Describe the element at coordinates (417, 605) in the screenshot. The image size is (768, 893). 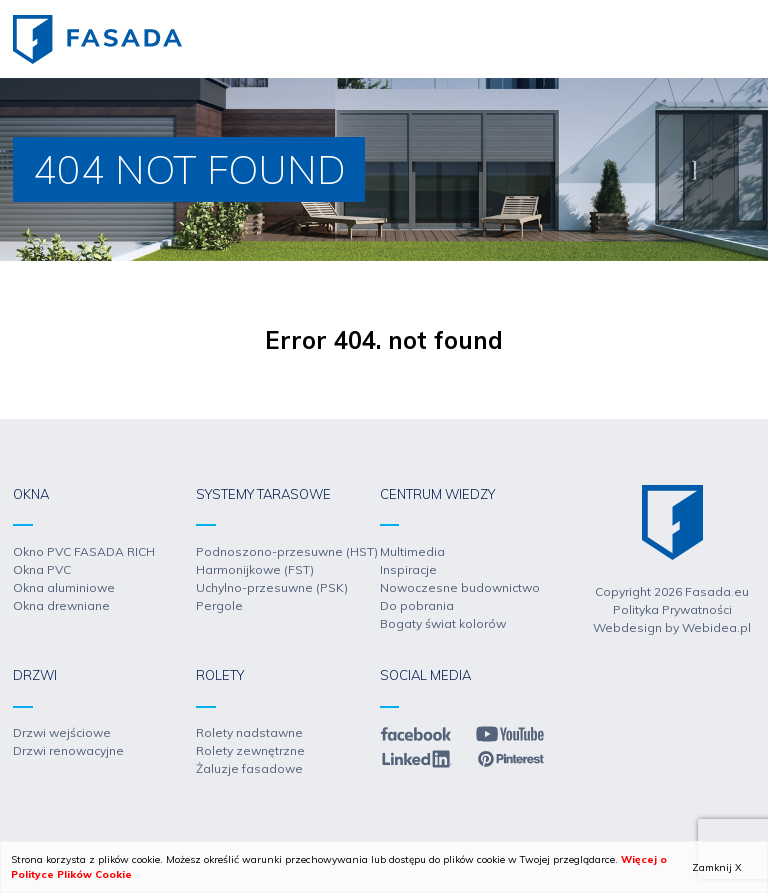
I see `Do pobrania` at that location.